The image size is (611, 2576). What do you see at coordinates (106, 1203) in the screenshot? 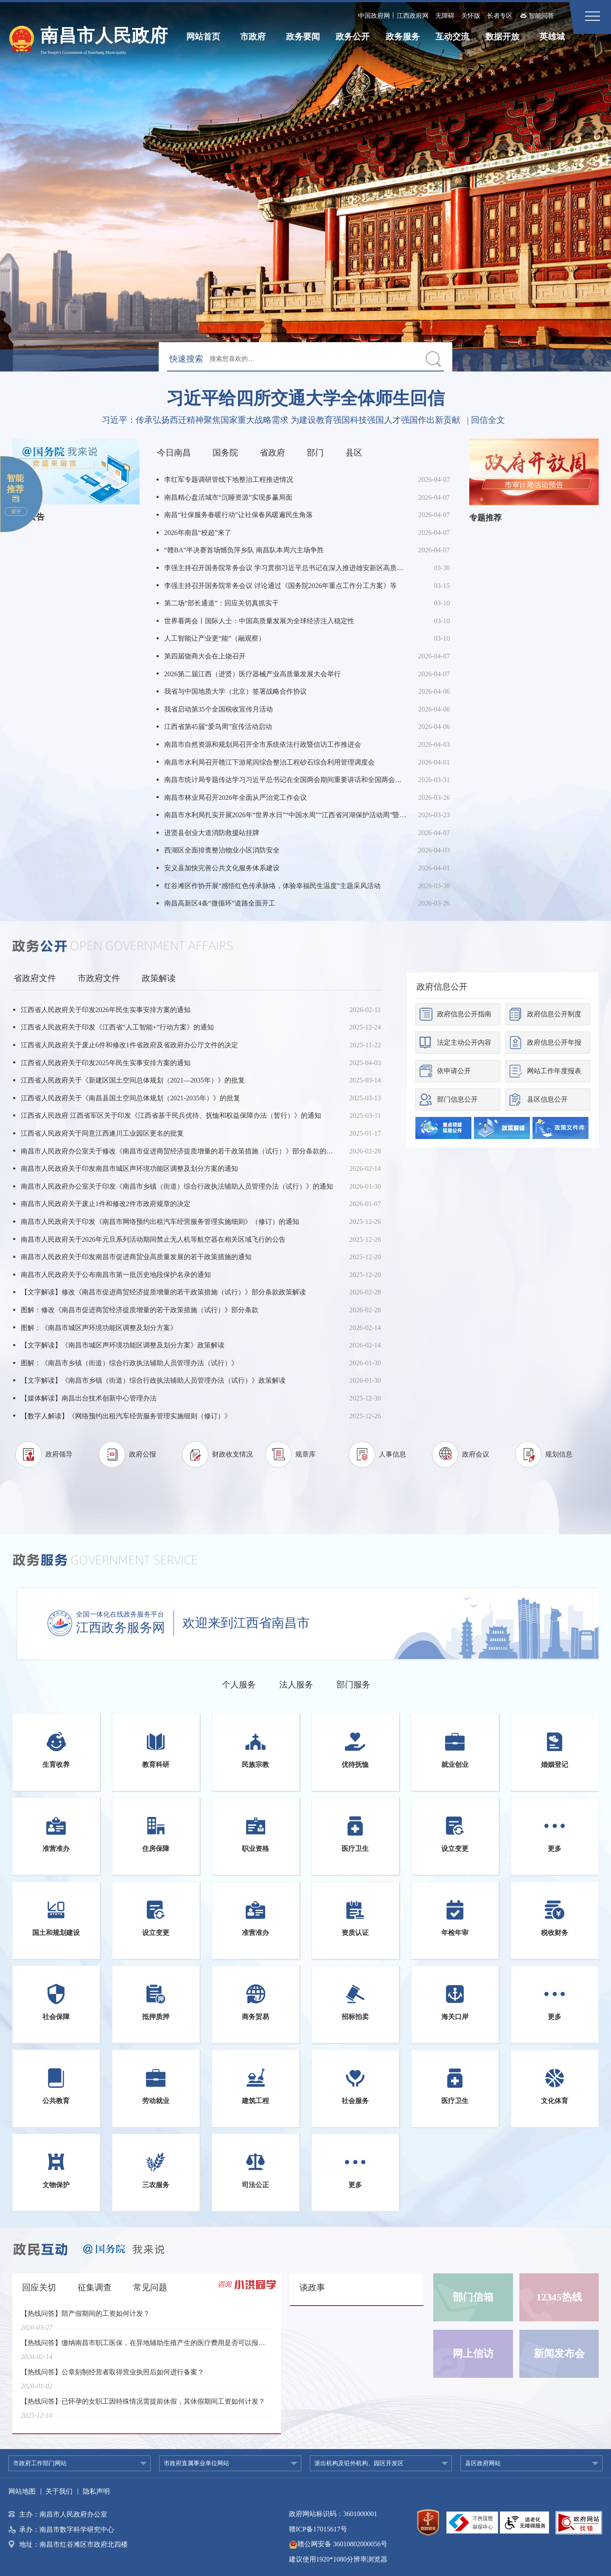
I see `南昌市人民政府关于废止1件和修改2件市政府规章的决定` at bounding box center [106, 1203].